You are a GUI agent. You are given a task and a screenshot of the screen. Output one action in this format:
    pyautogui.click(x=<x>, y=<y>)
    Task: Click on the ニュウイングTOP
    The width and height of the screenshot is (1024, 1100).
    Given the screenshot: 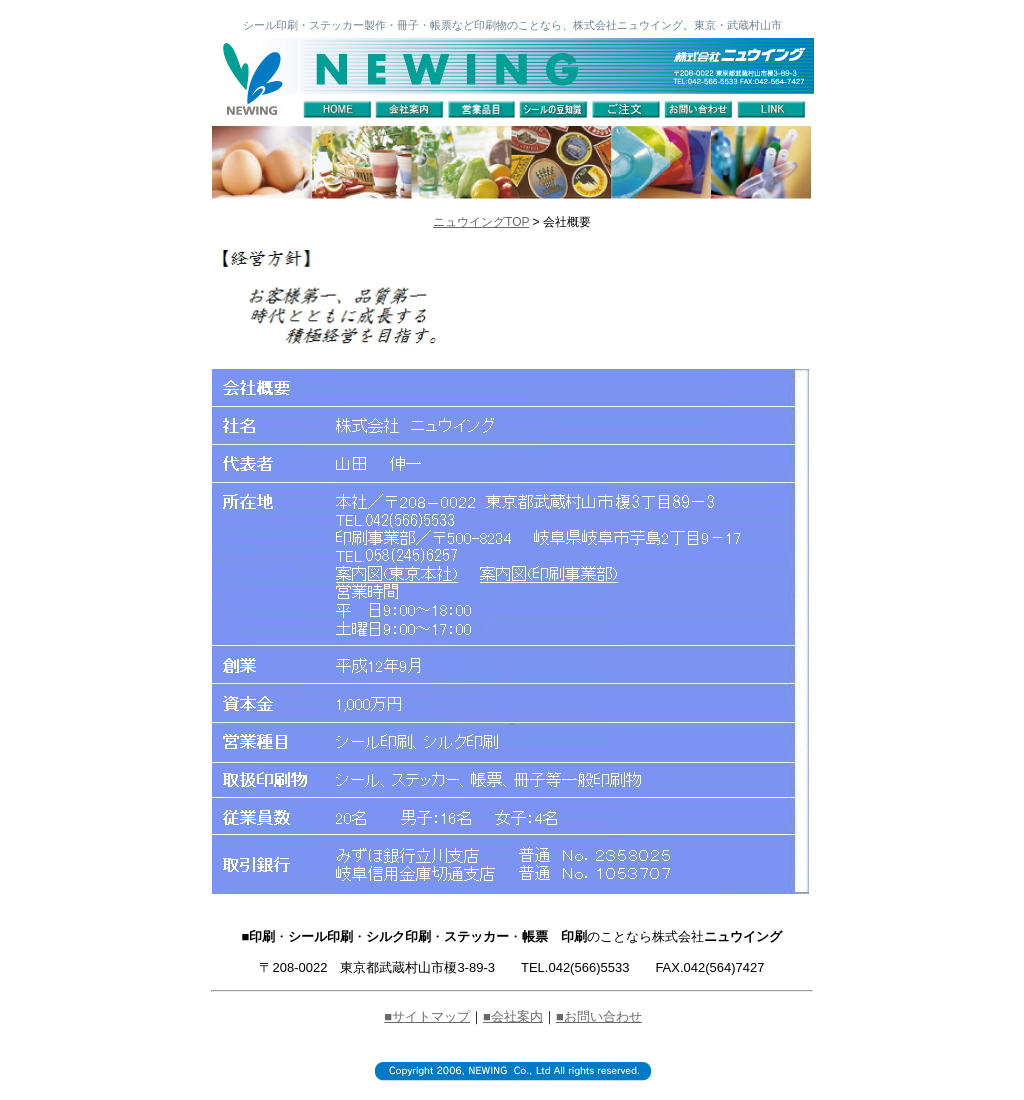 What is the action you would take?
    pyautogui.click(x=481, y=222)
    